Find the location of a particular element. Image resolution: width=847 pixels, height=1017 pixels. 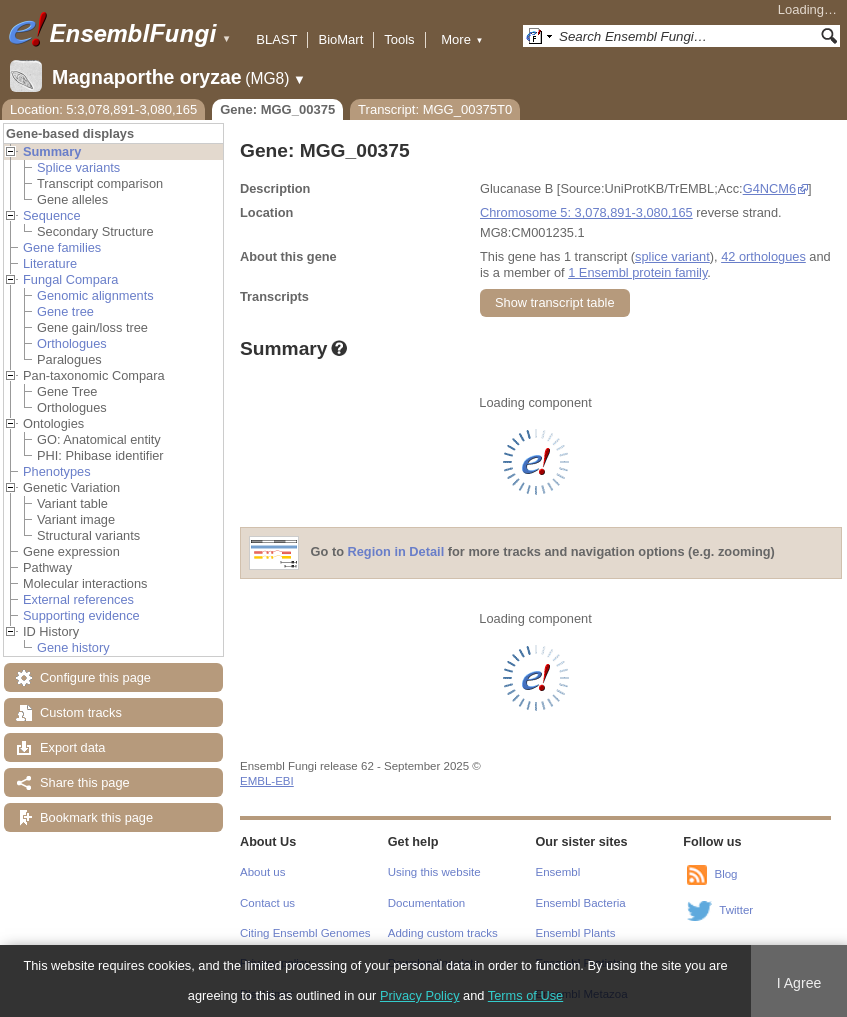

Supporting evidence is located at coordinates (81, 615).